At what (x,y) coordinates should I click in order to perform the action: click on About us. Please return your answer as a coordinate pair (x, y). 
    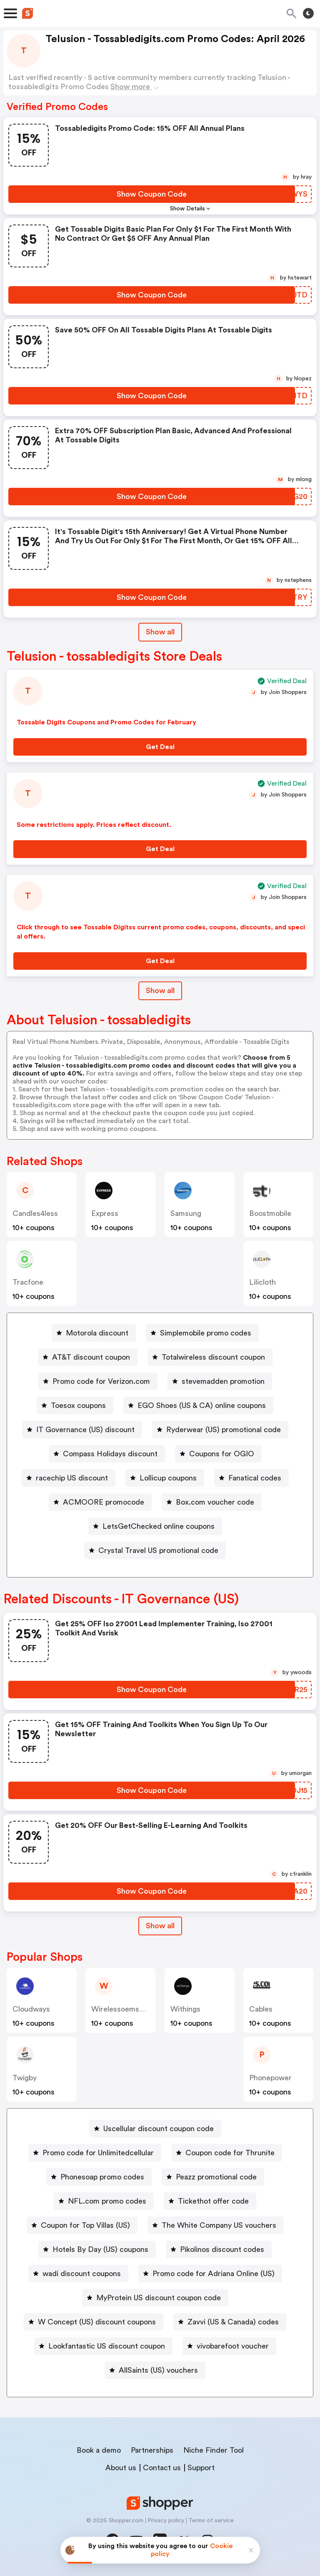
    Looking at the image, I should click on (120, 2467).